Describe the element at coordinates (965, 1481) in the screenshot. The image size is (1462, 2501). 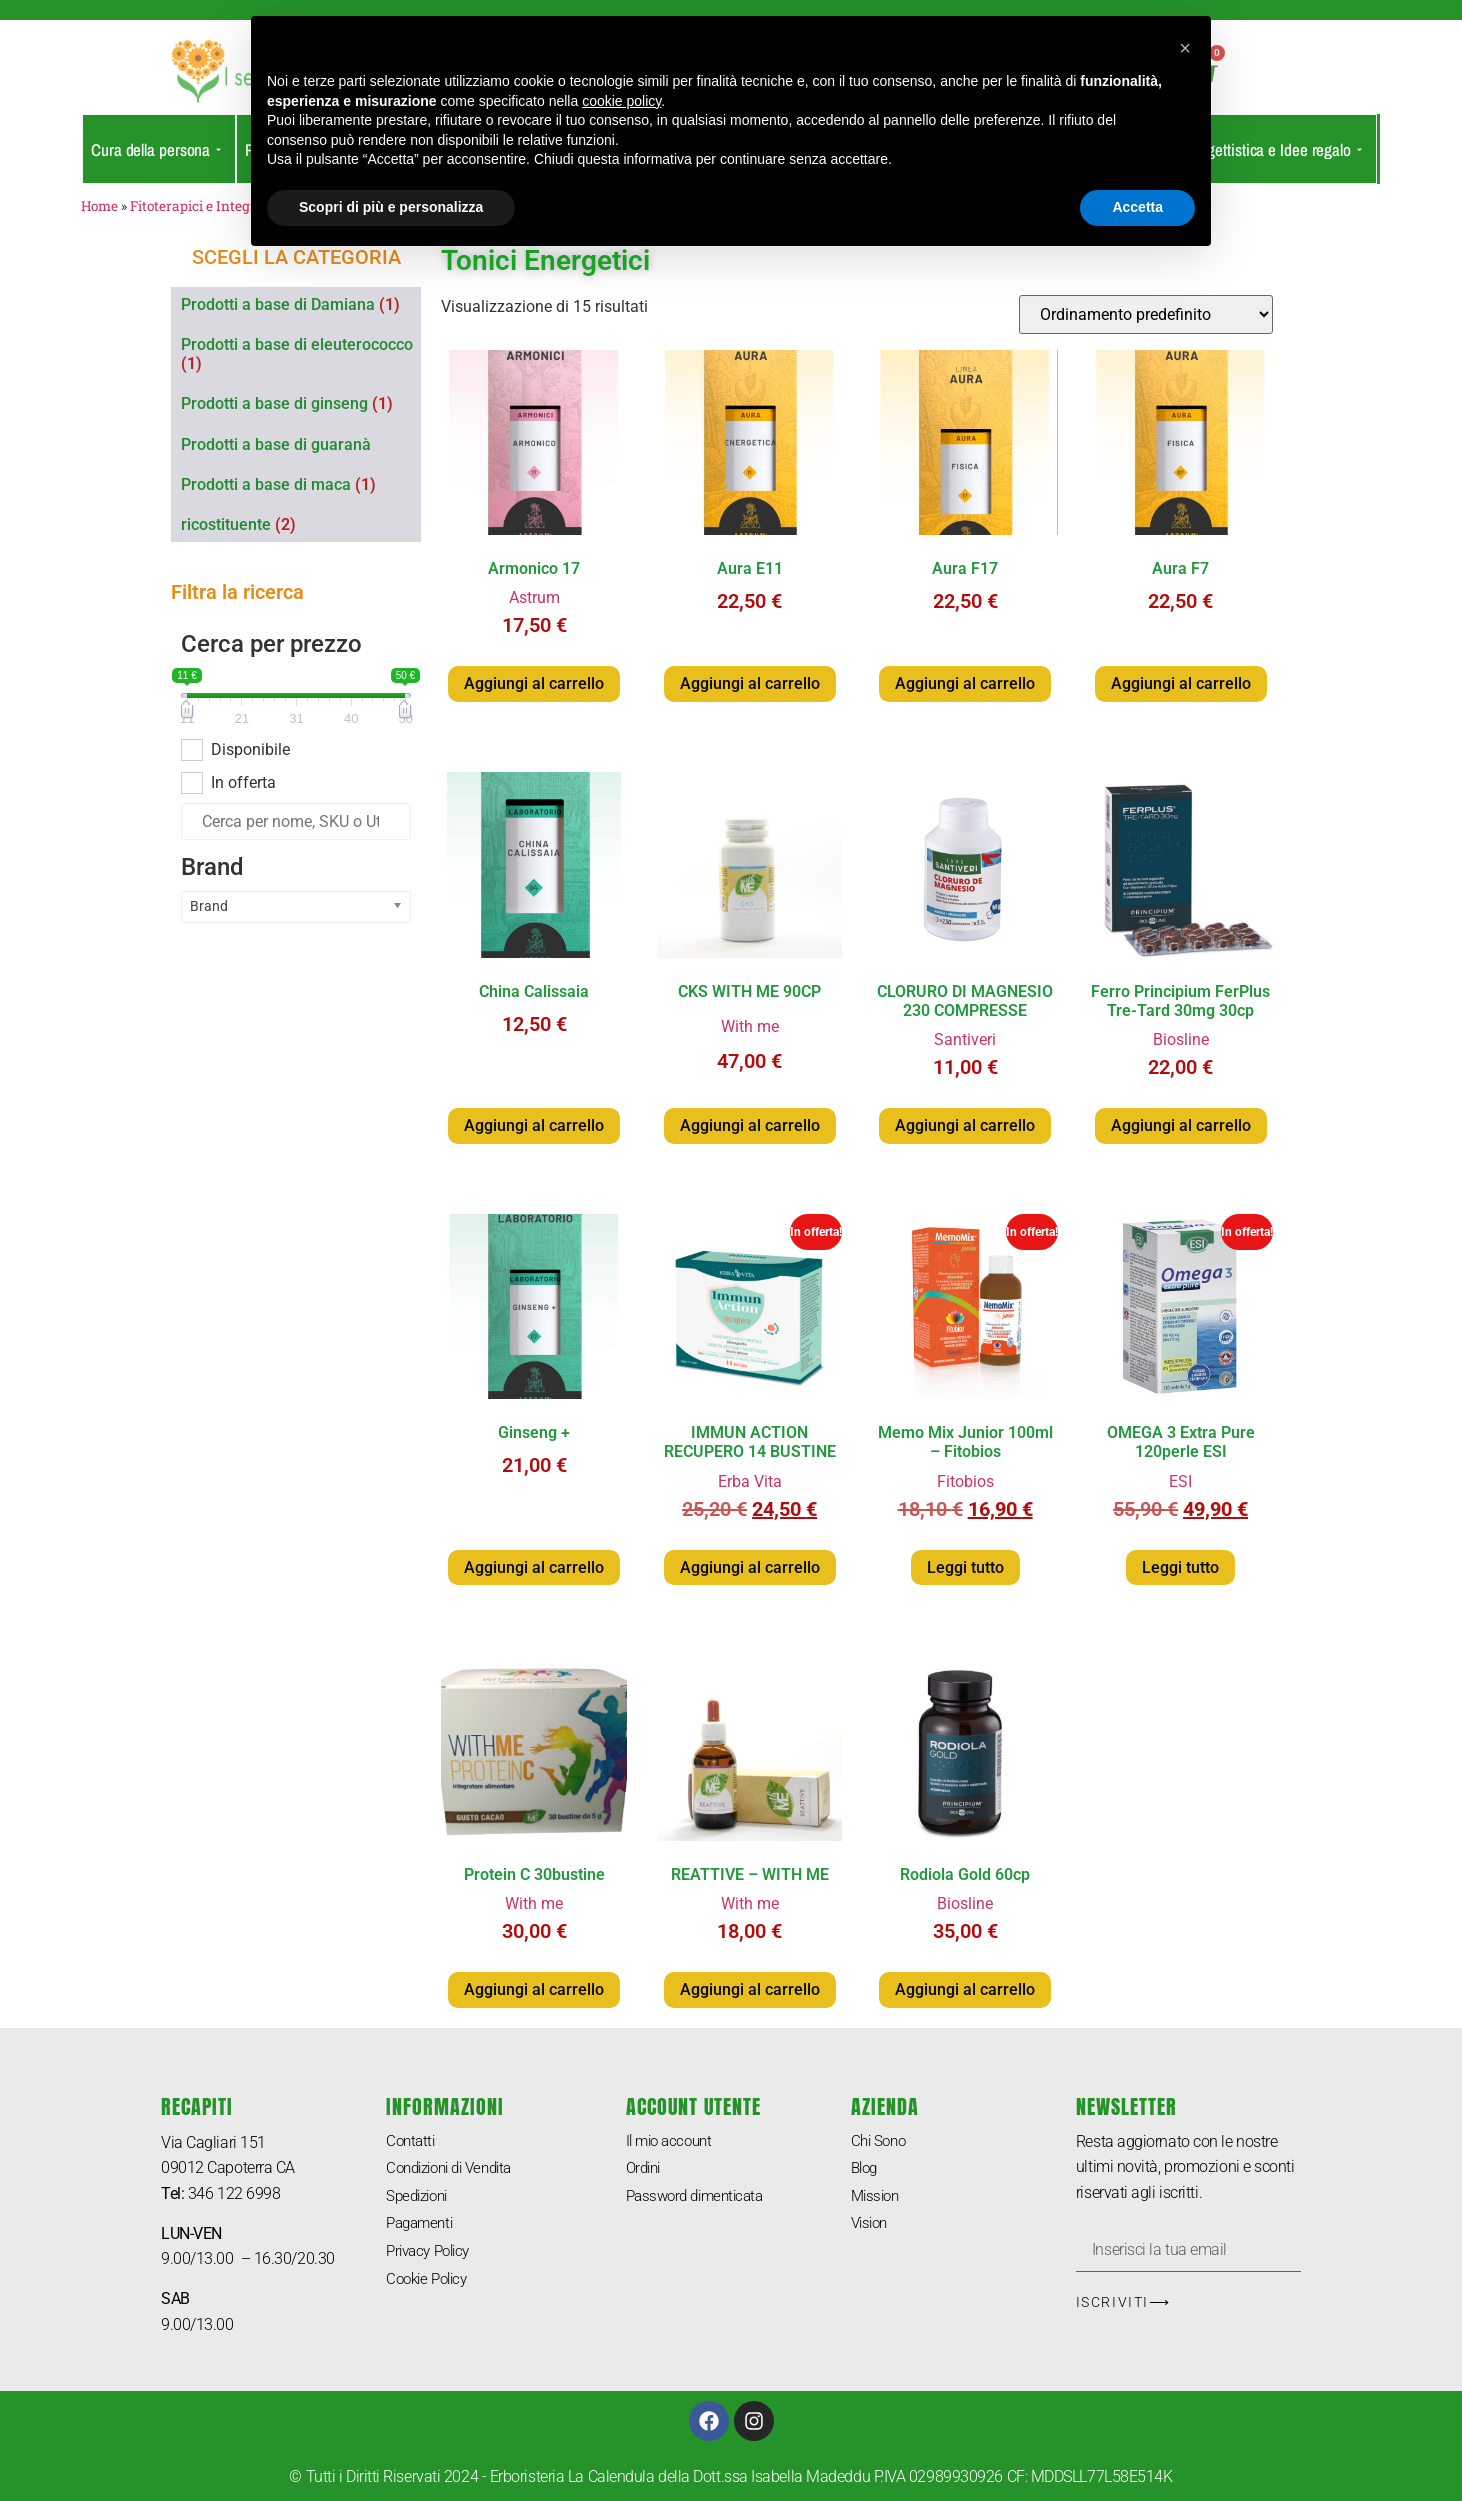
I see `Fitobios` at that location.